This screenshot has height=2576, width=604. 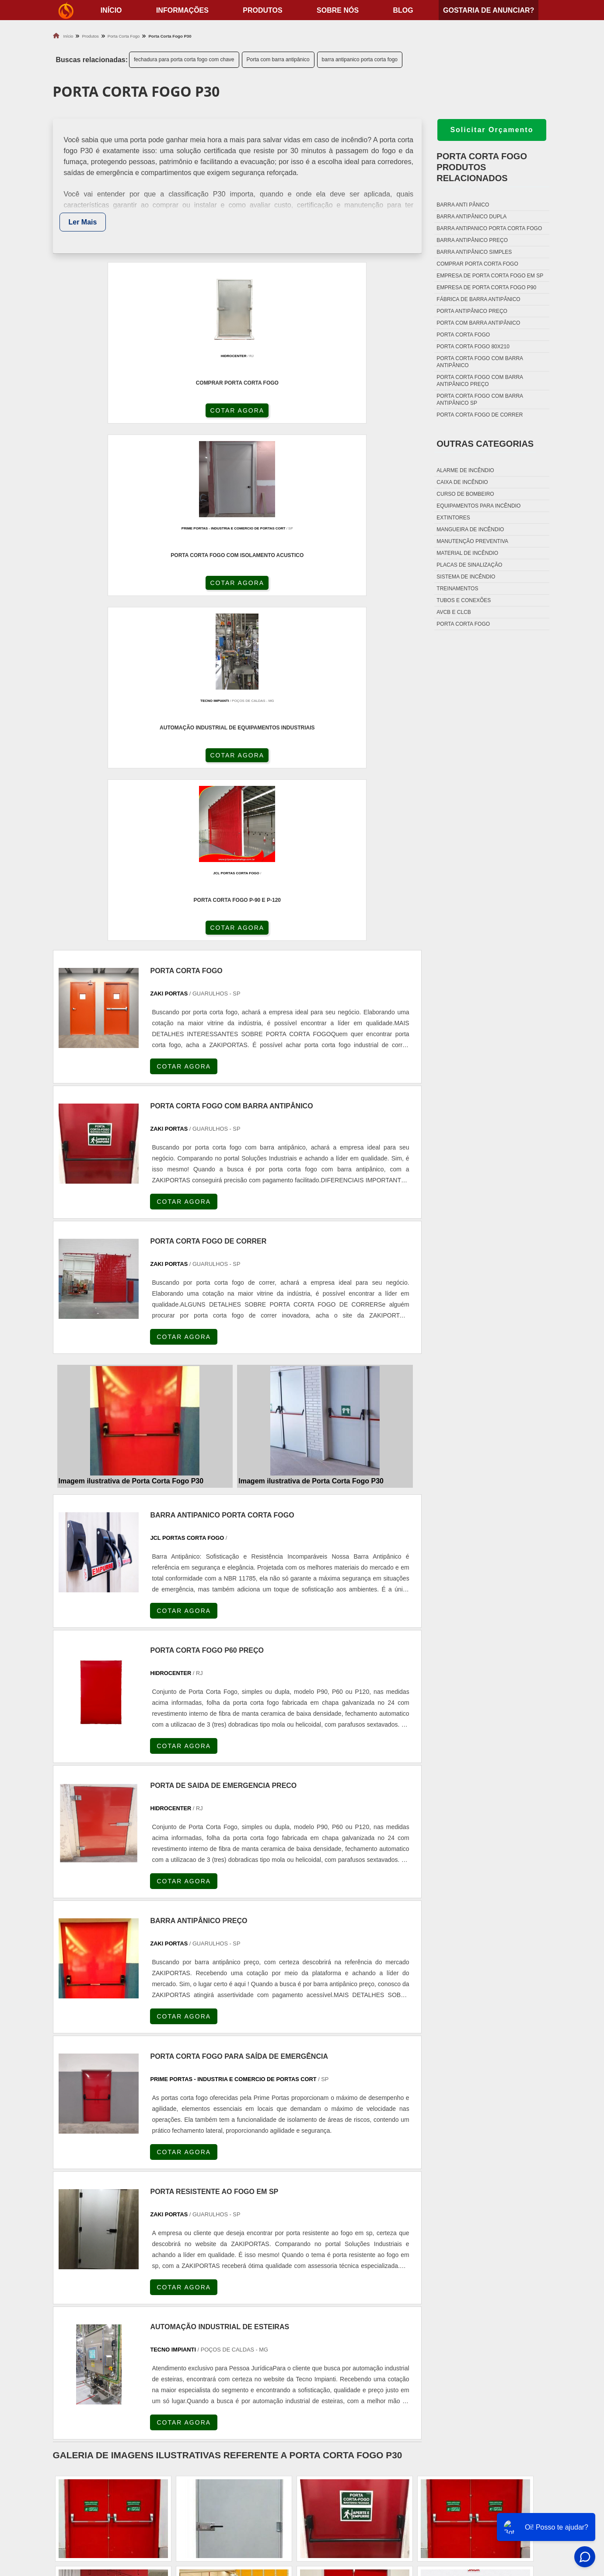 I want to click on Home, so click(x=496, y=2465).